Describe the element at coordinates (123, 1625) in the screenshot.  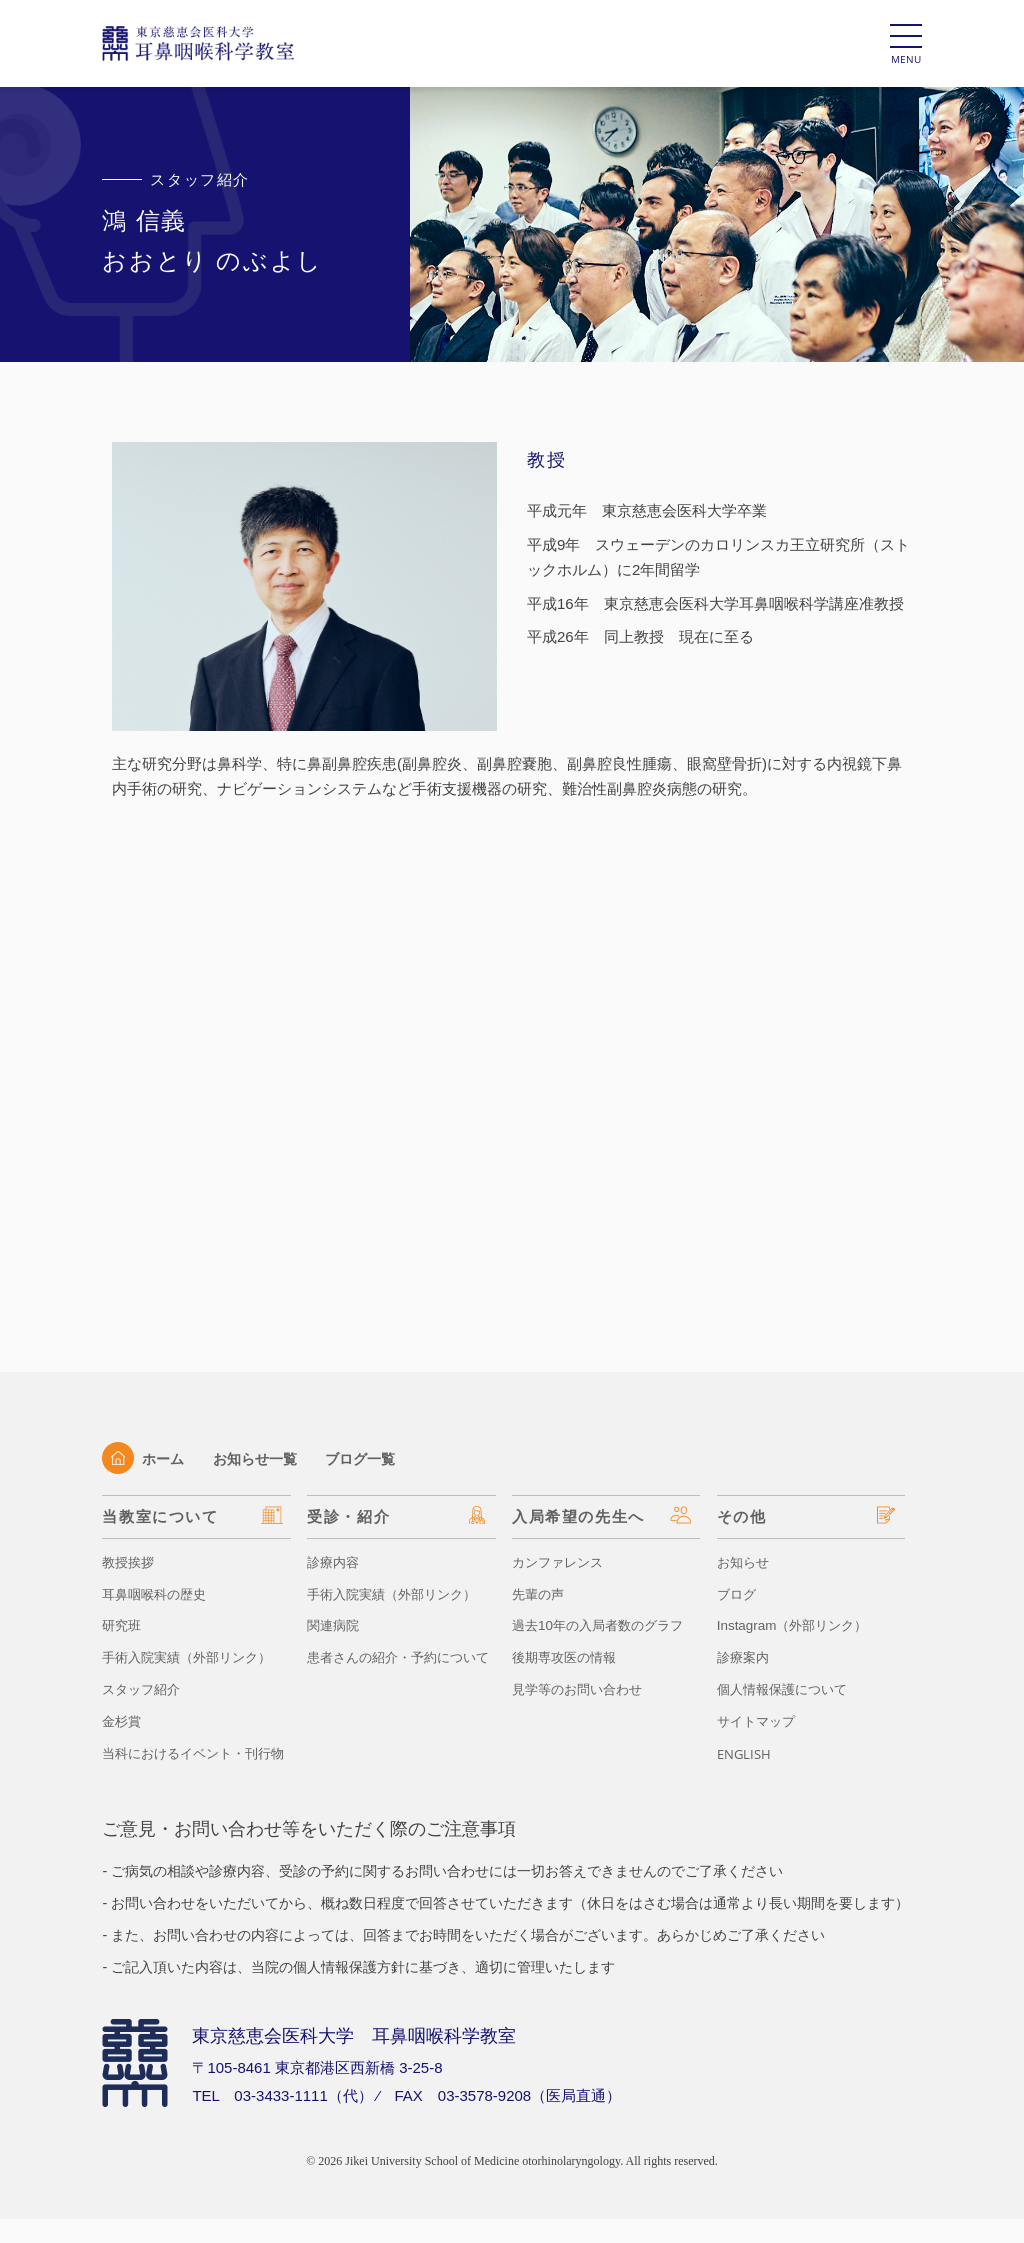
I see `研究班` at that location.